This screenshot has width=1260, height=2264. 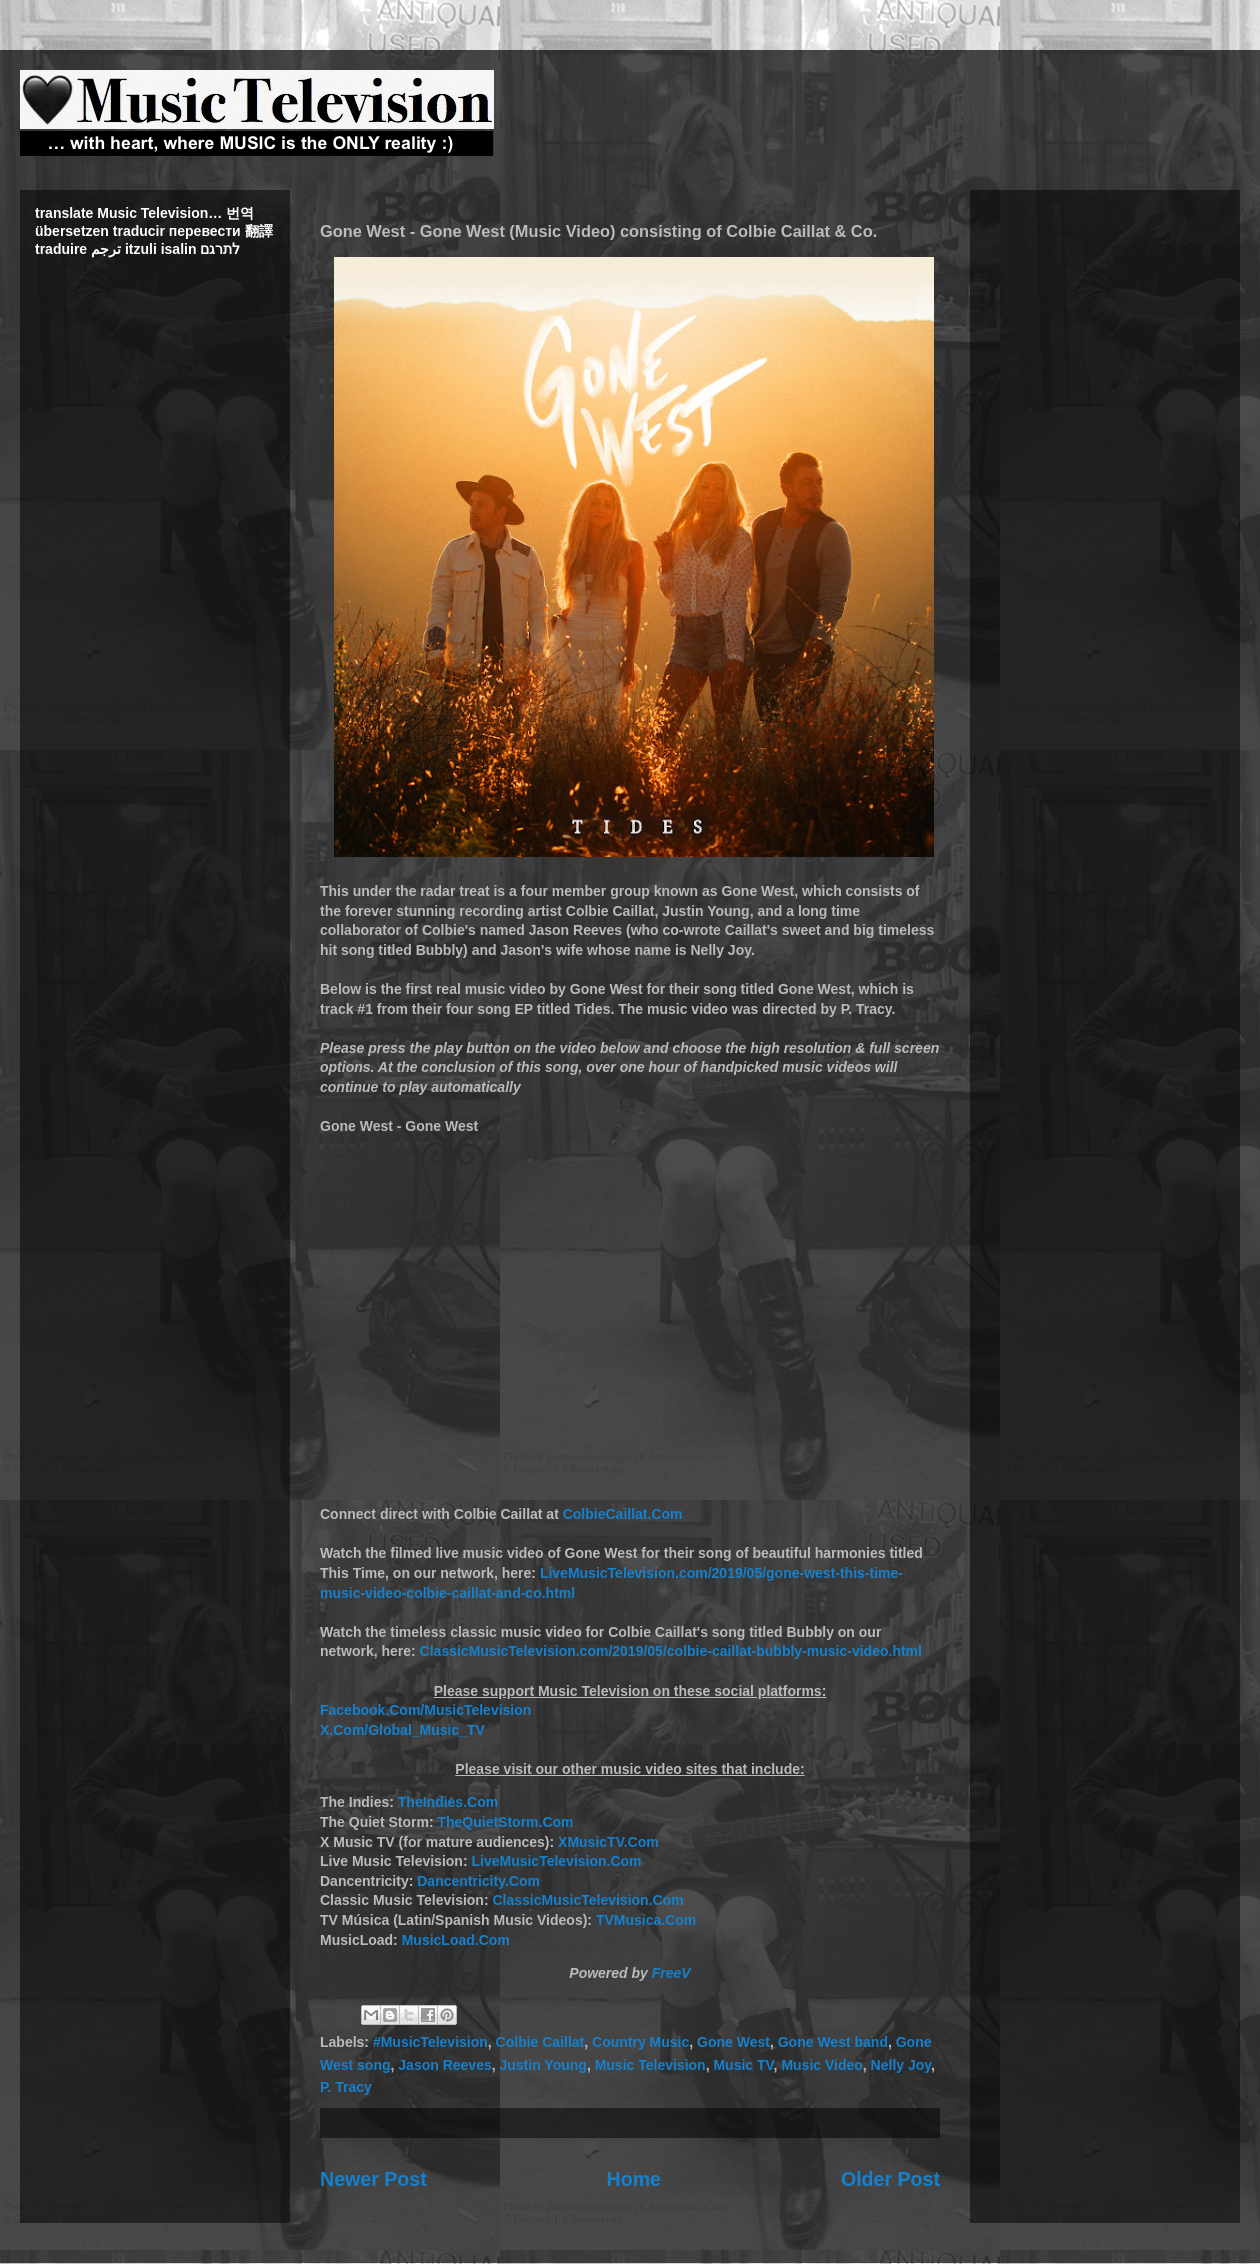 I want to click on #MusicTelevision, so click(x=430, y=2042).